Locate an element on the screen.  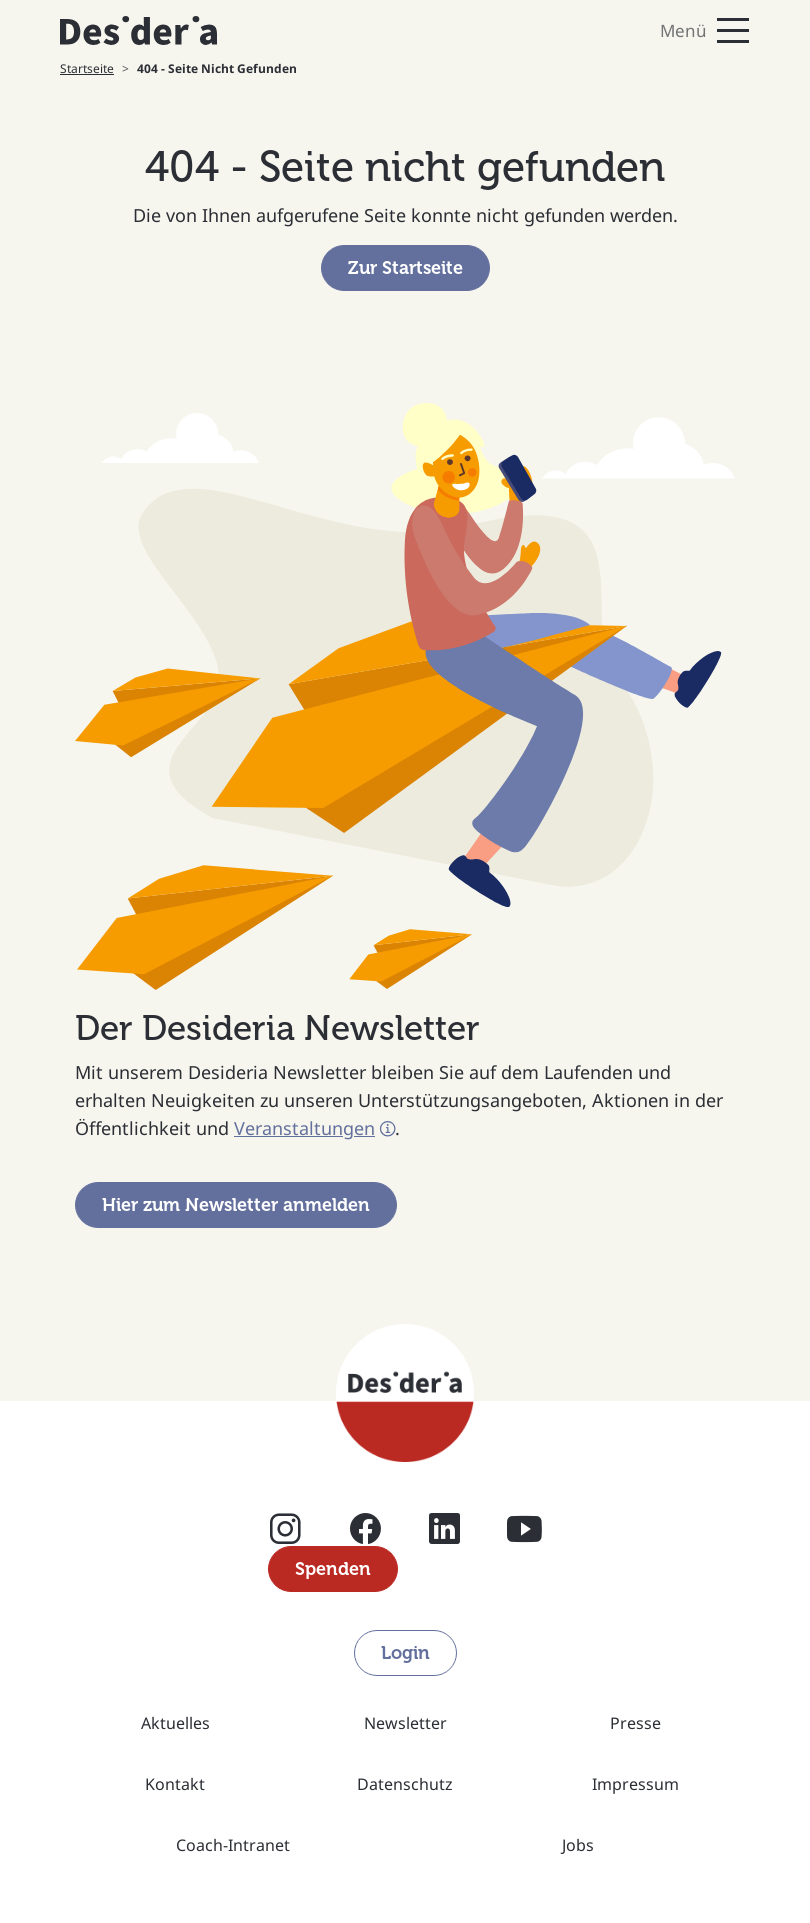
Impressum is located at coordinates (635, 1784).